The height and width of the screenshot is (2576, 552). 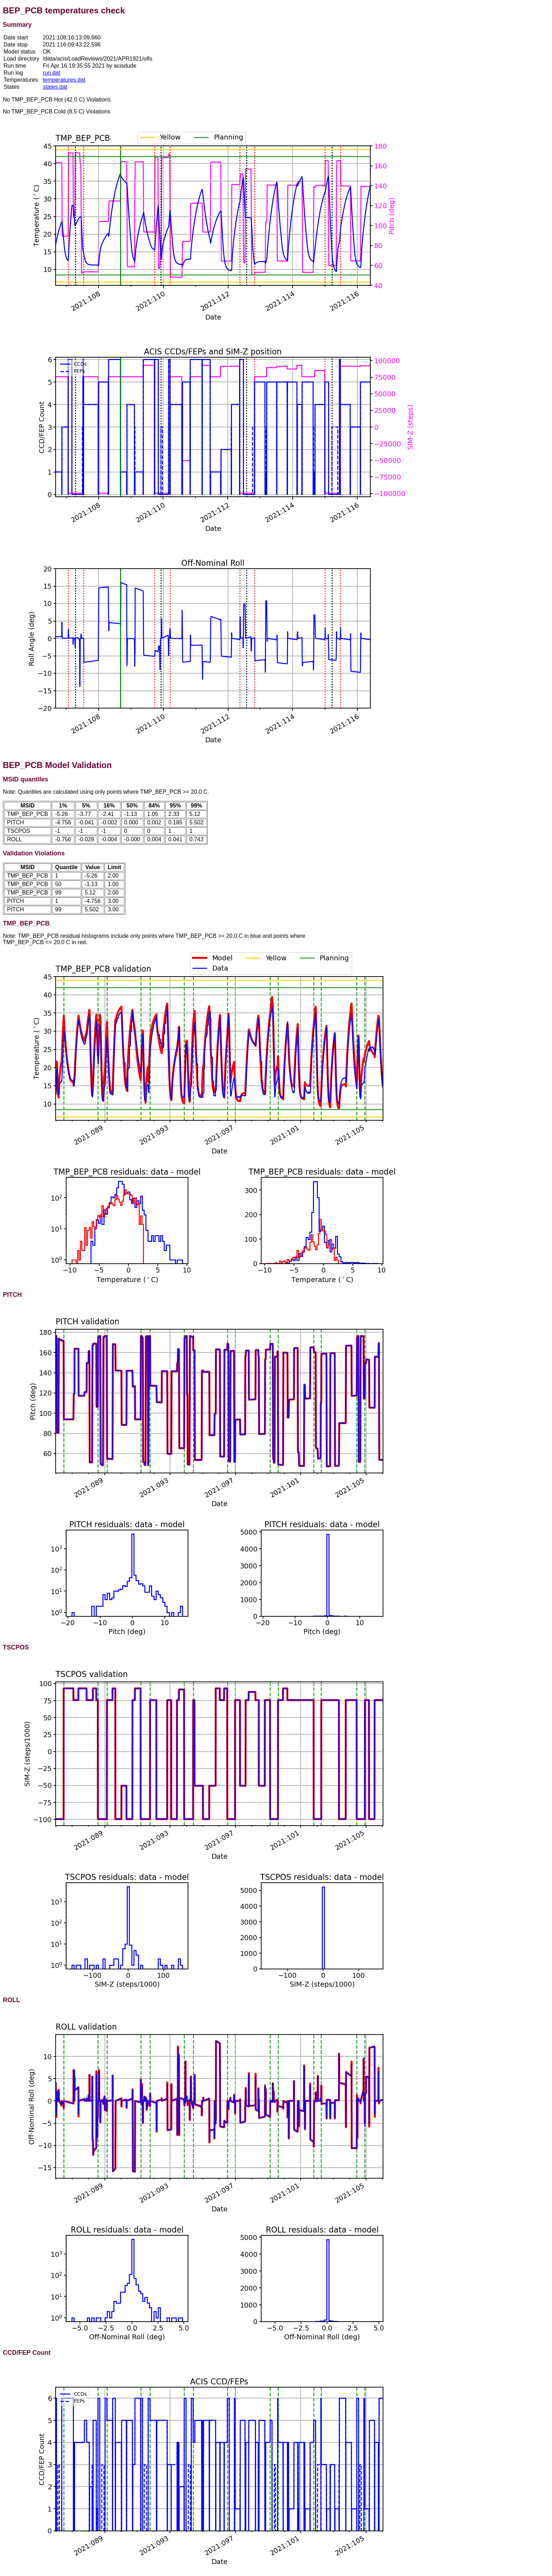 What do you see at coordinates (64, 80) in the screenshot?
I see `temperatures.dat` at bounding box center [64, 80].